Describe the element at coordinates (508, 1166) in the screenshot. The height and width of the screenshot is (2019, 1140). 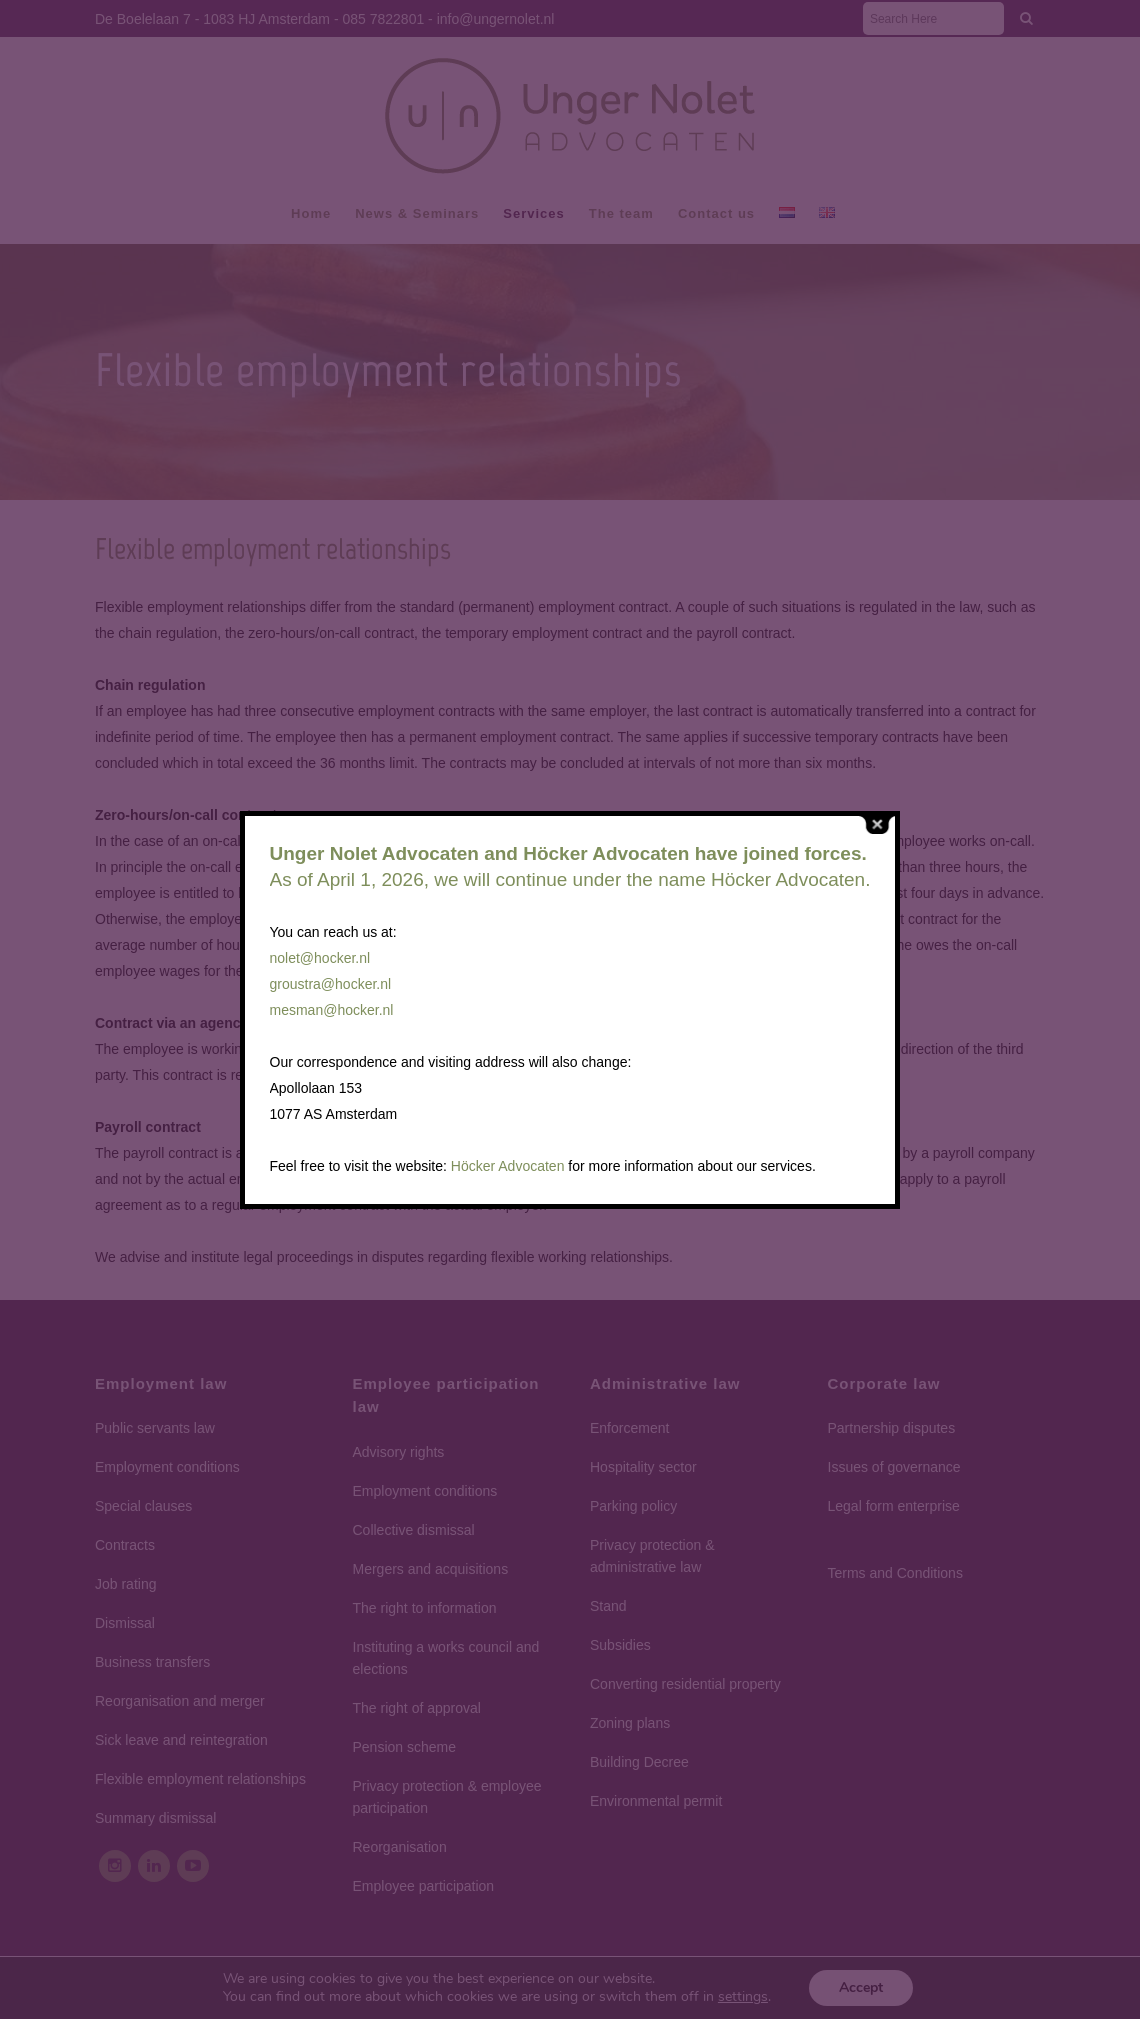
I see `Höcker Advocaten` at that location.